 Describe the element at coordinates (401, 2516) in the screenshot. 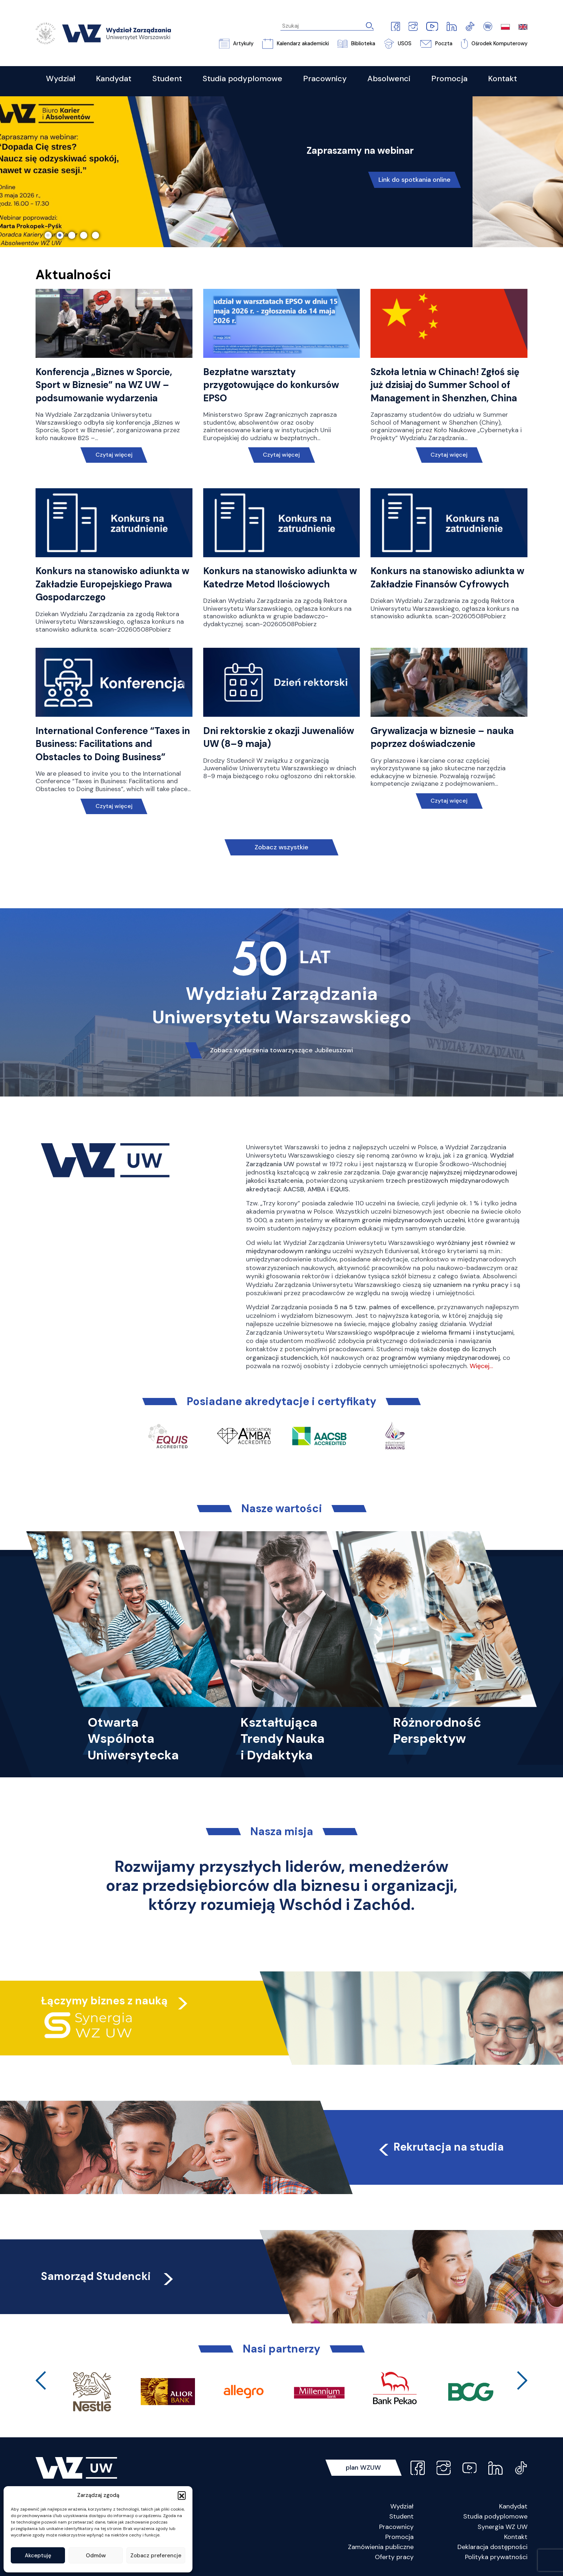

I see `Student` at that location.